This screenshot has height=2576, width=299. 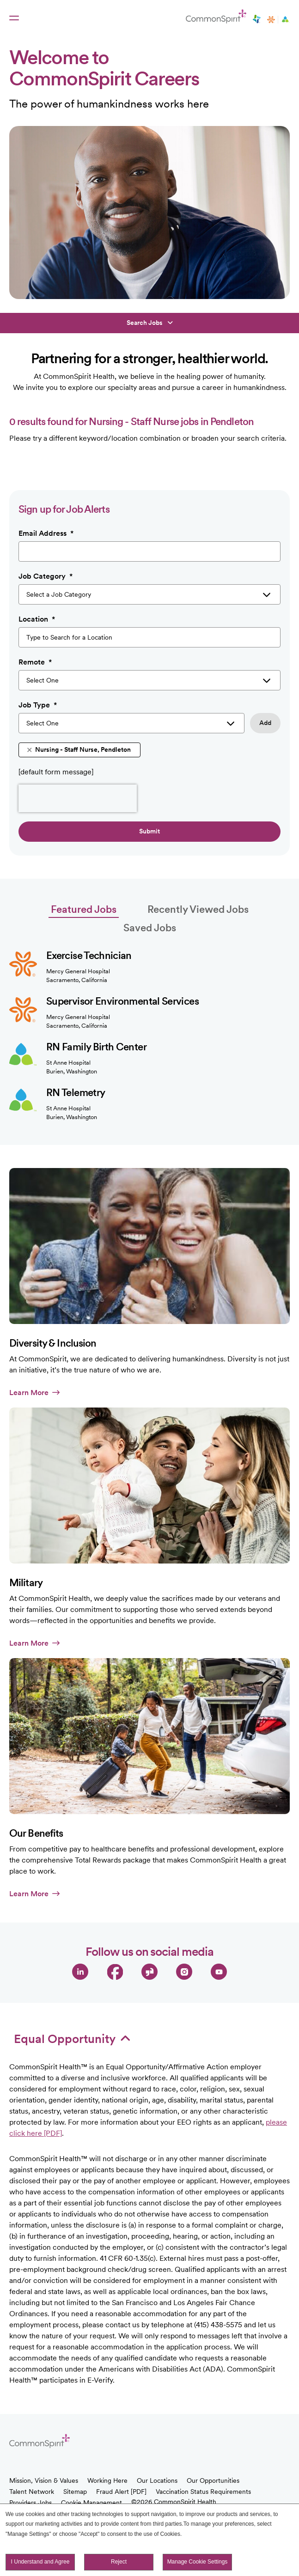 I want to click on Learn More, so click(x=34, y=1392).